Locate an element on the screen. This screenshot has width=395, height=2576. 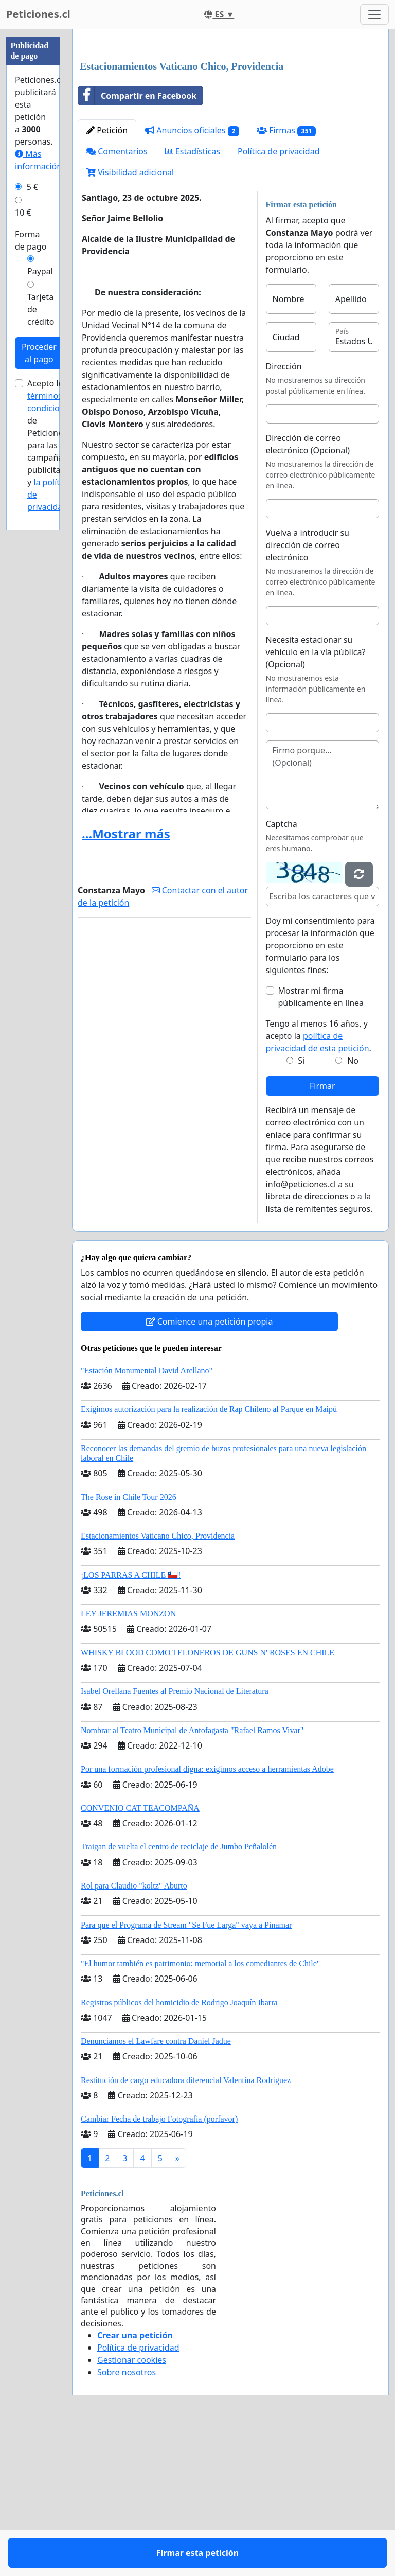
Más información... is located at coordinates (41, 160).